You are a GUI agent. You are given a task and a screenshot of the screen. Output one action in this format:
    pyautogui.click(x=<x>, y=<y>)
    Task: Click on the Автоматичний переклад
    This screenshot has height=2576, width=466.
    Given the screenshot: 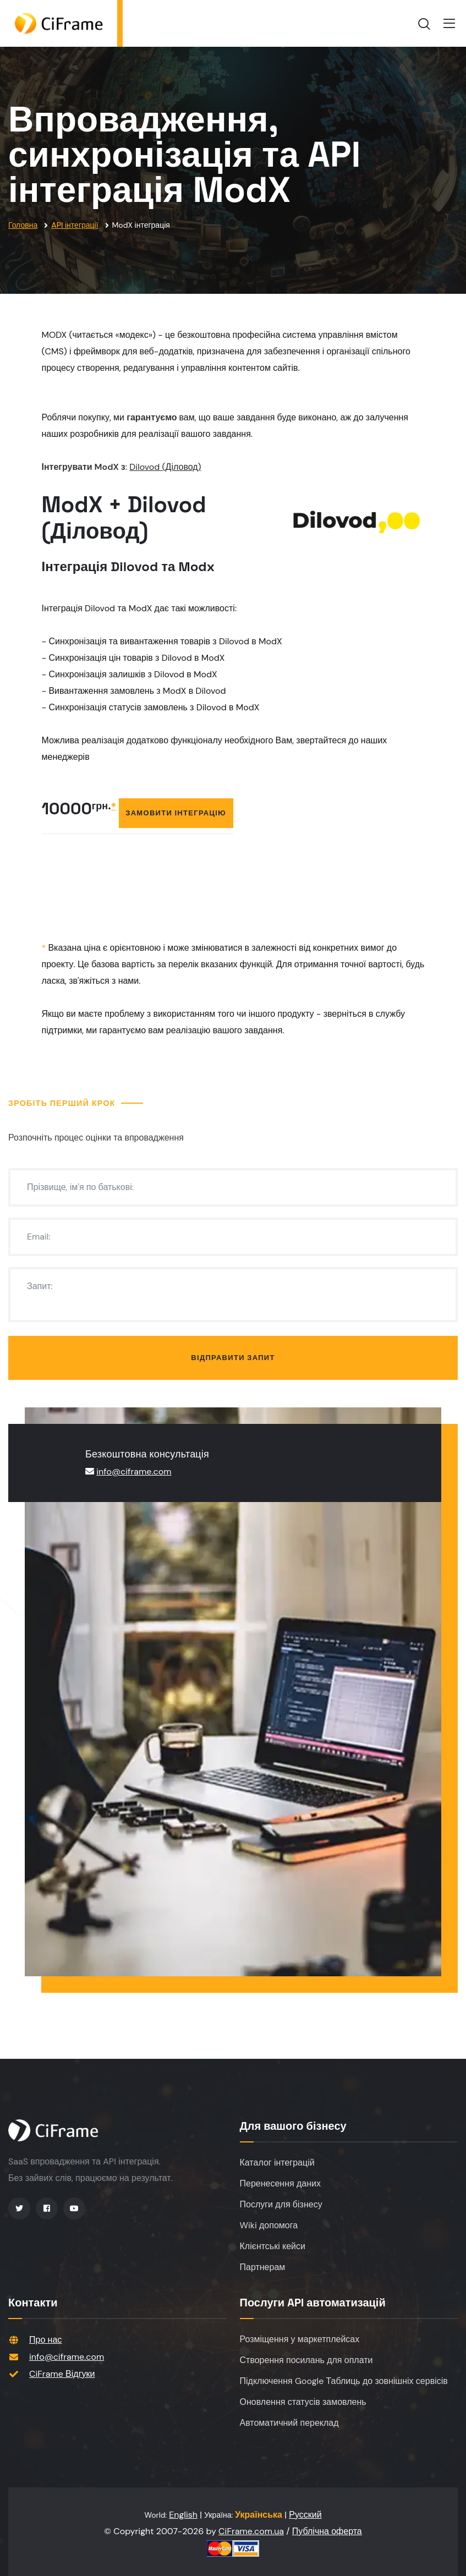 What is the action you would take?
    pyautogui.click(x=289, y=2423)
    